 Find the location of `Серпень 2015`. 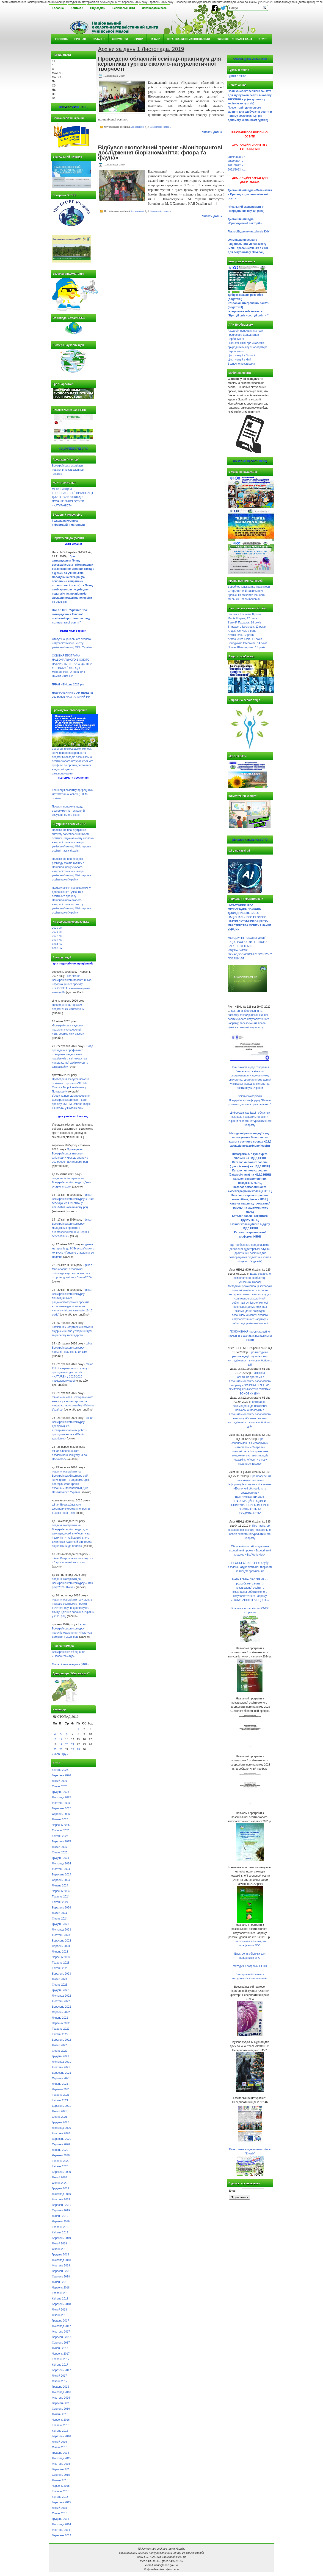

Серпень 2015 is located at coordinates (61, 2474).